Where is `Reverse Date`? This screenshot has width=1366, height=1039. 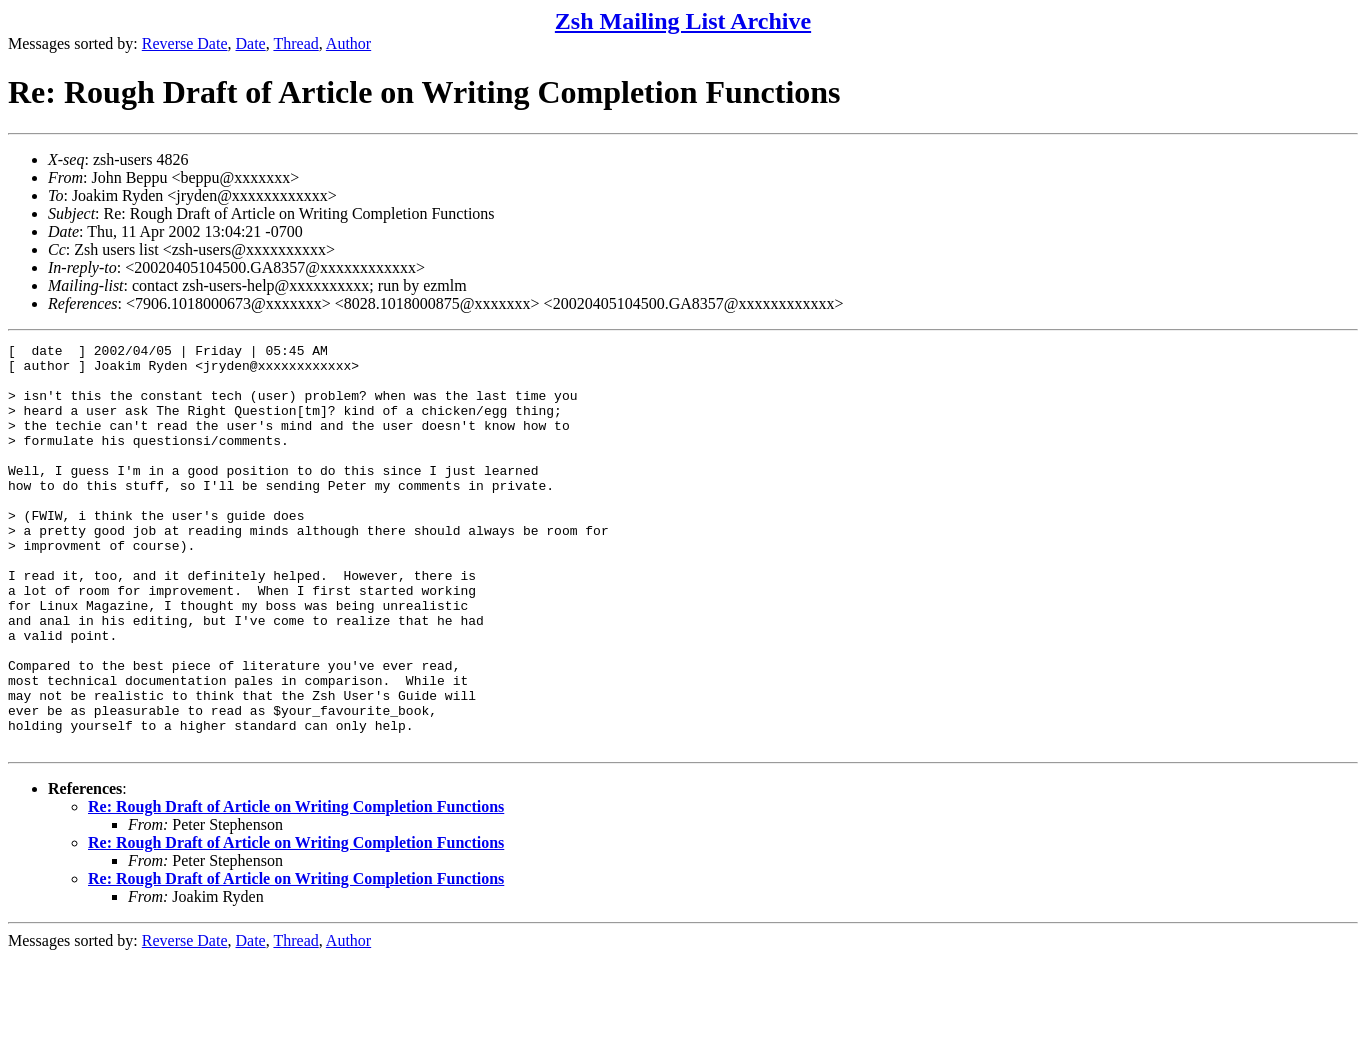 Reverse Date is located at coordinates (185, 43).